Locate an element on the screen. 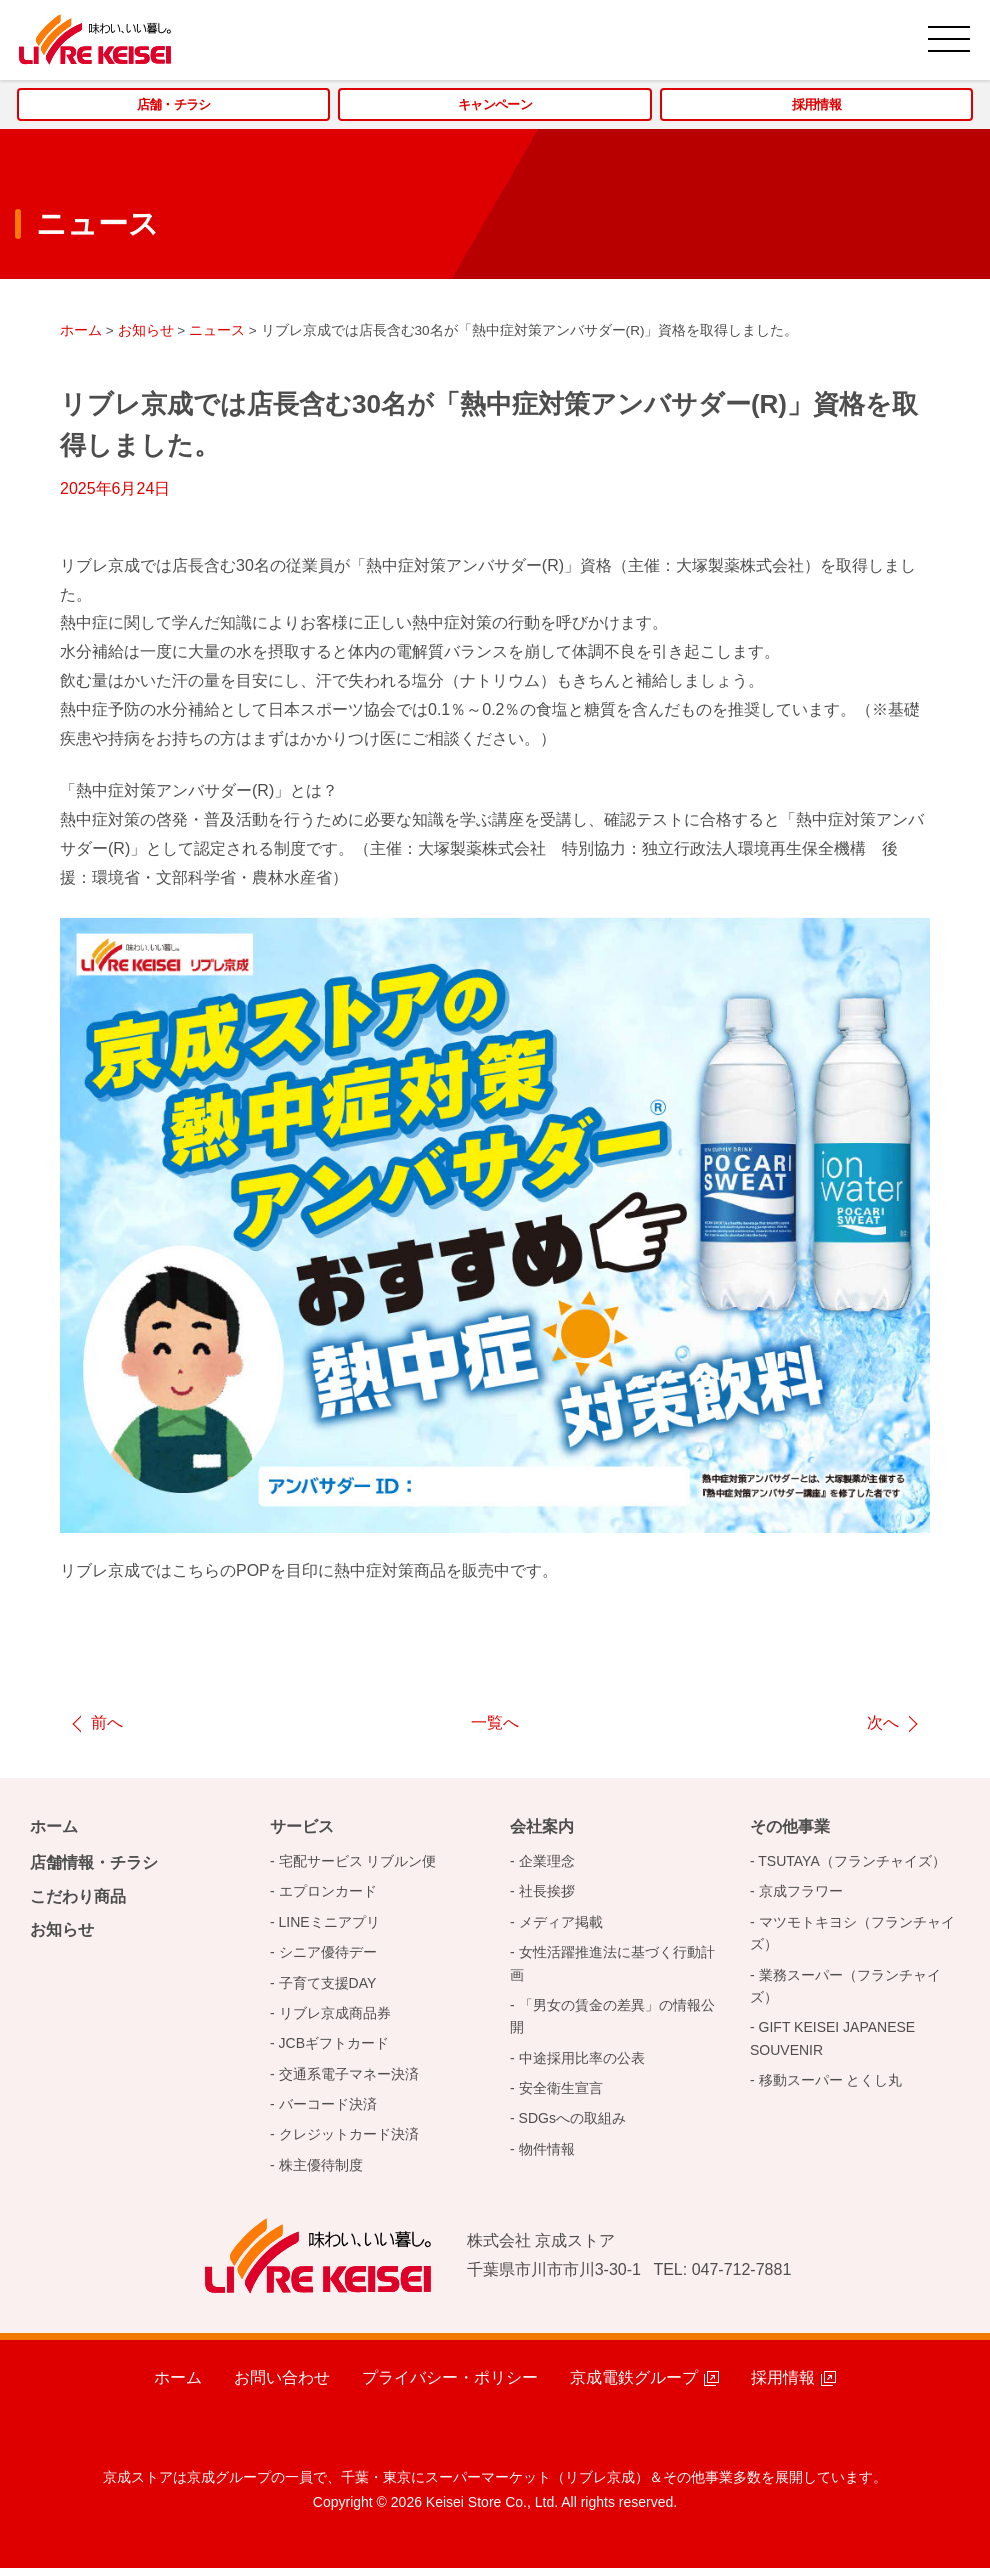 The width and height of the screenshot is (990, 2568). 企業理念 is located at coordinates (547, 1861).